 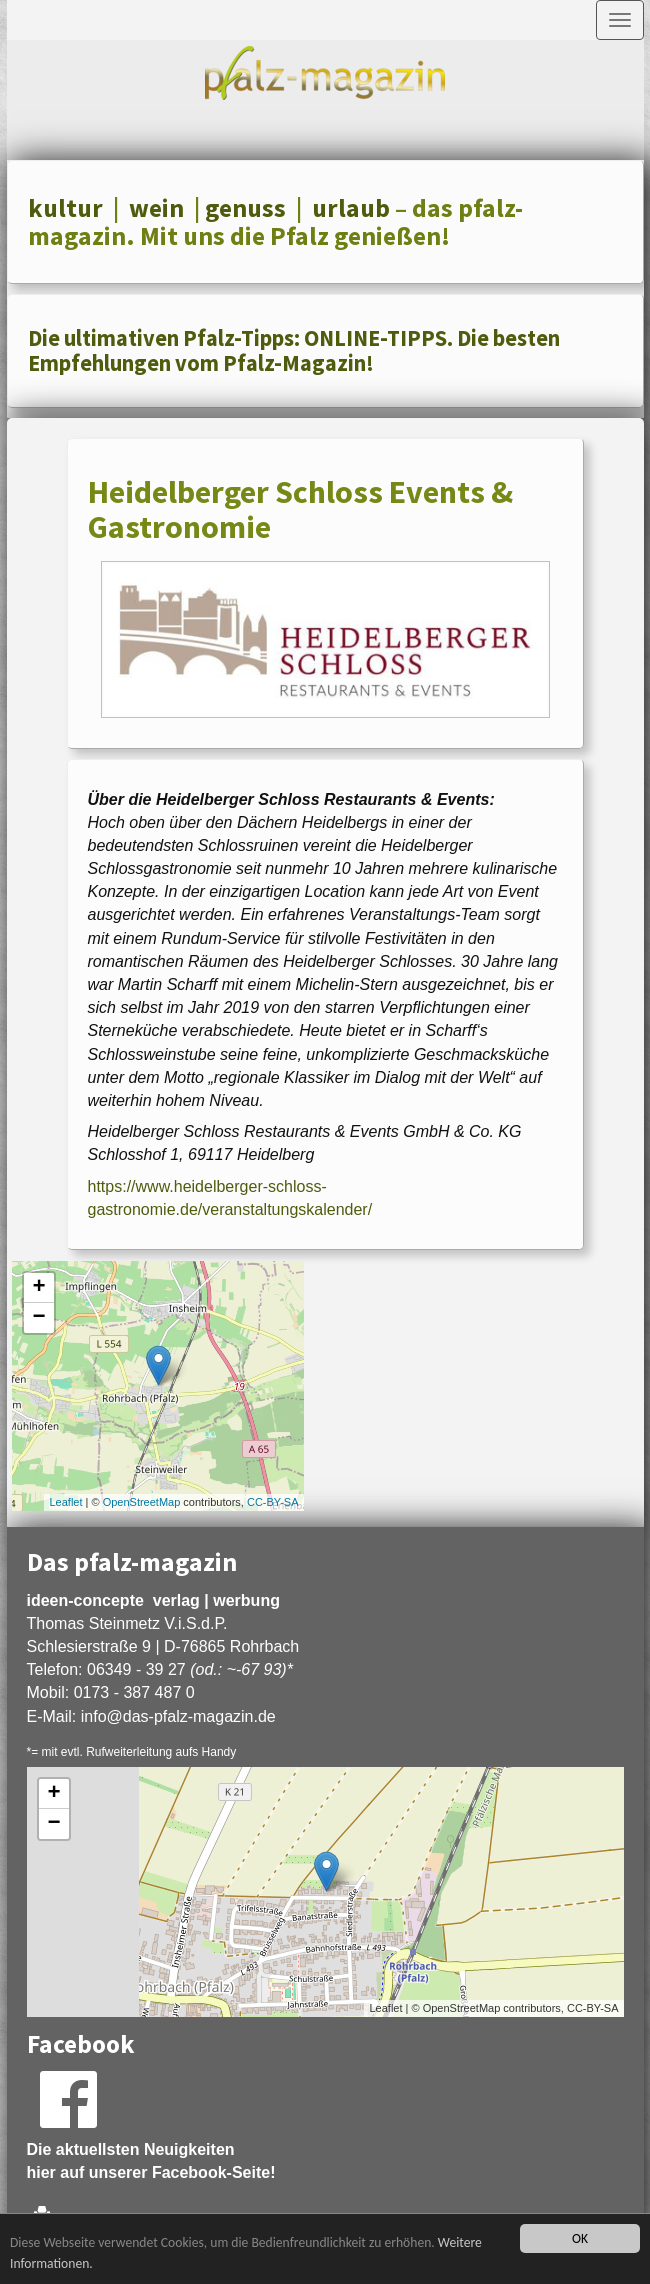 What do you see at coordinates (142, 1502) in the screenshot?
I see `OpenStreetMap` at bounding box center [142, 1502].